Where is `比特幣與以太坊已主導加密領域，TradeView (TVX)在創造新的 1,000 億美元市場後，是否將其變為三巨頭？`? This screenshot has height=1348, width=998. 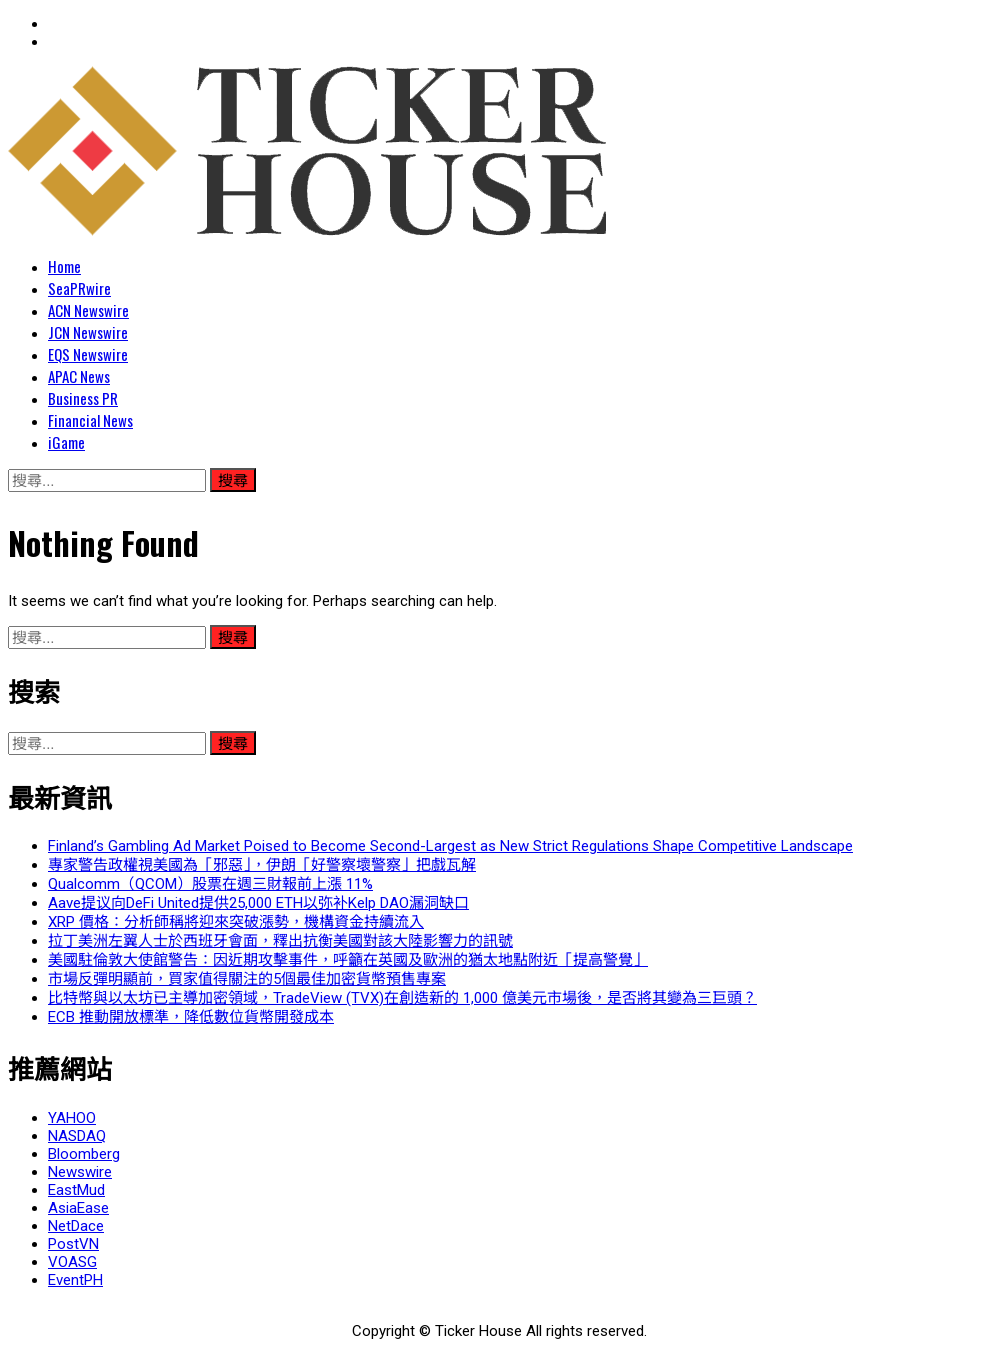 比特幣與以太坊已主導加密領域，TradeView (TVX)在創造新的 1,000 億美元市場後，是否將其變為三巨頭？ is located at coordinates (402, 998).